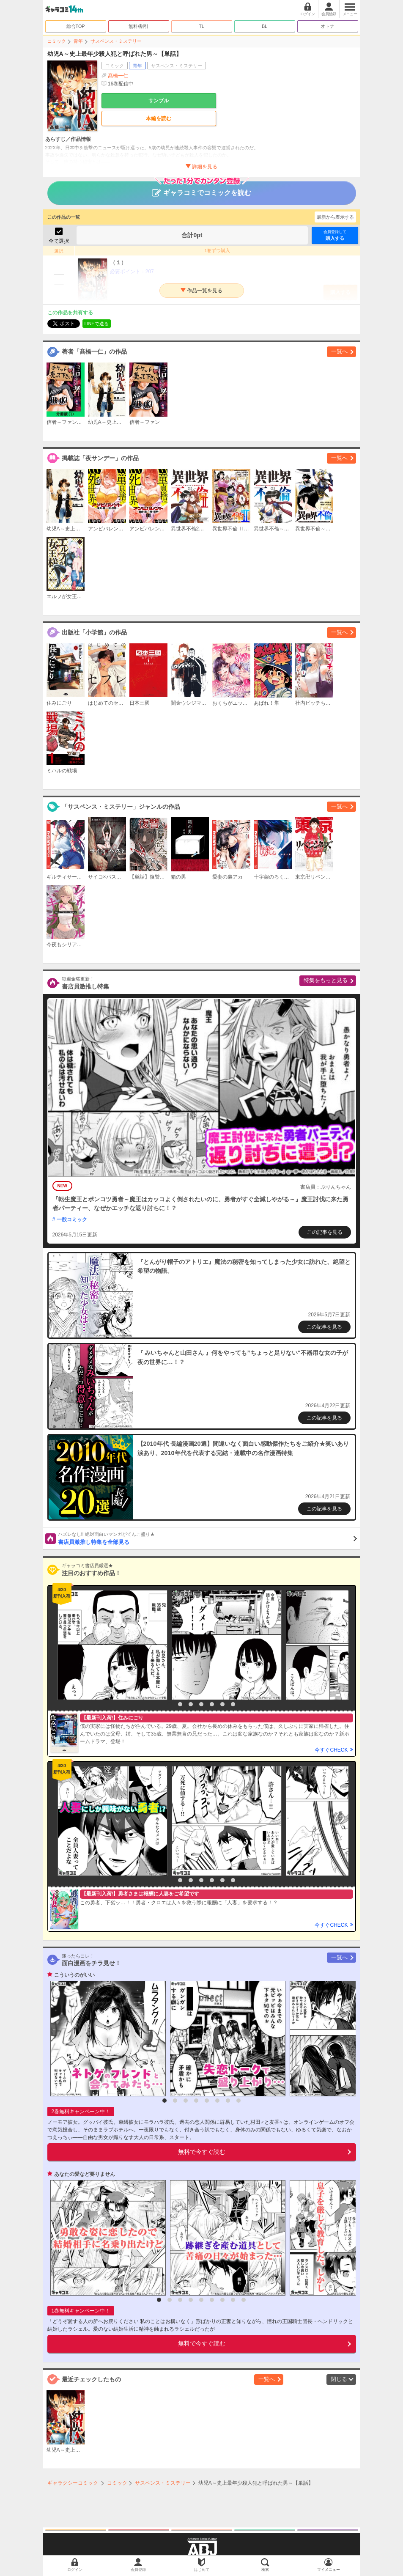 This screenshot has height=2576, width=403. I want to click on BL, so click(264, 26).